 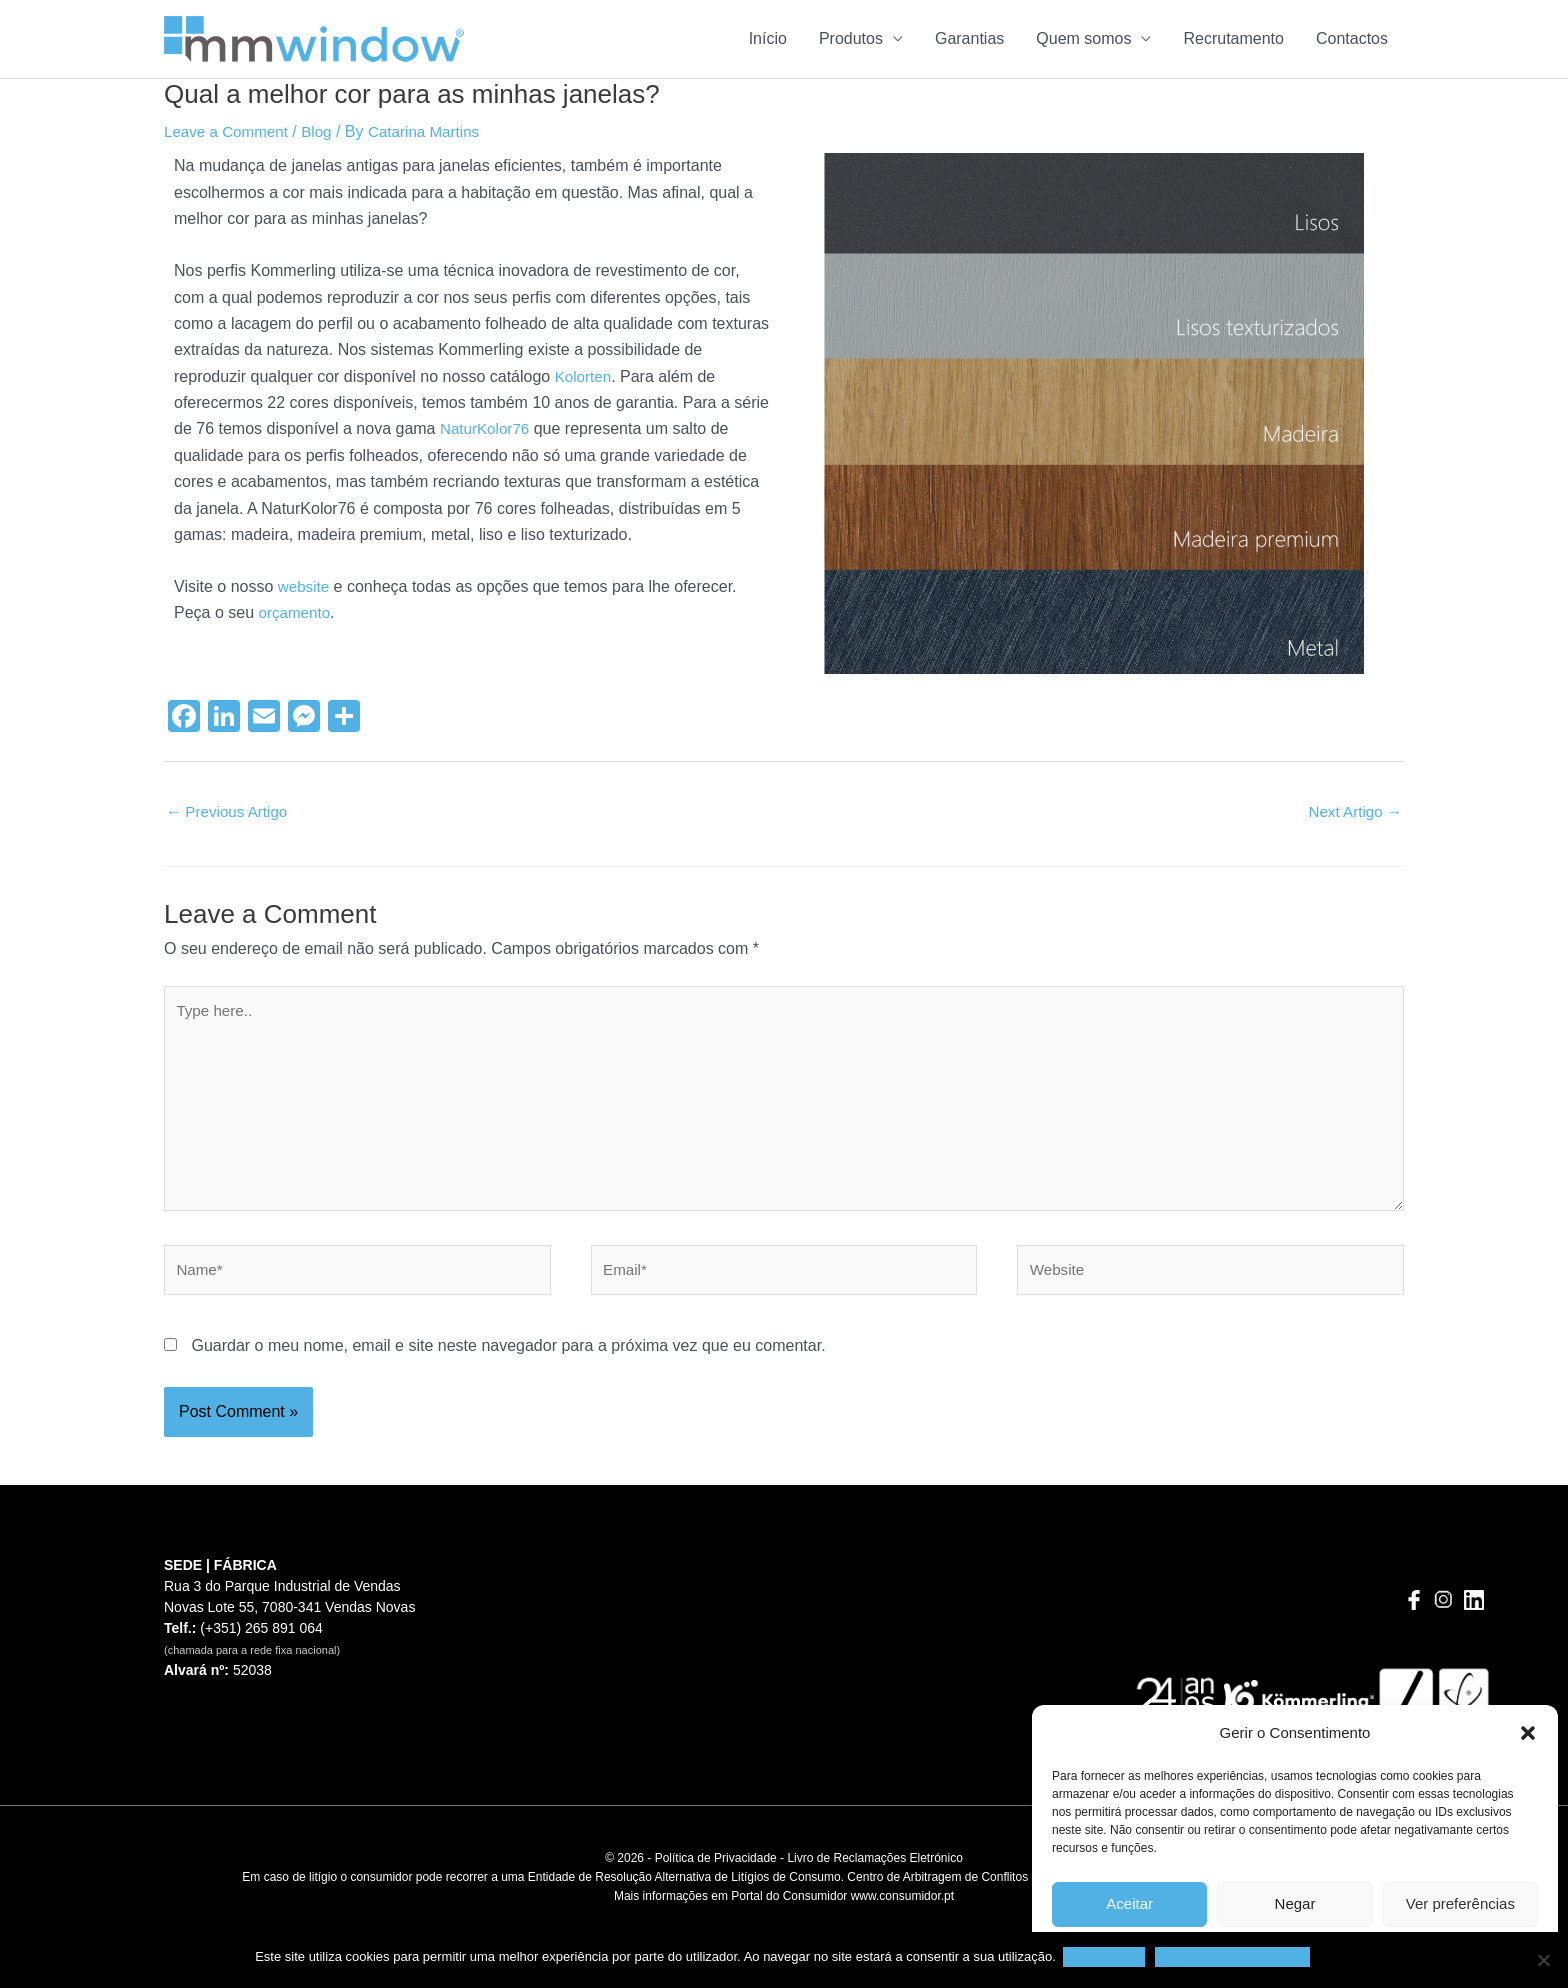 What do you see at coordinates (1129, 1903) in the screenshot?
I see `Aceitar` at bounding box center [1129, 1903].